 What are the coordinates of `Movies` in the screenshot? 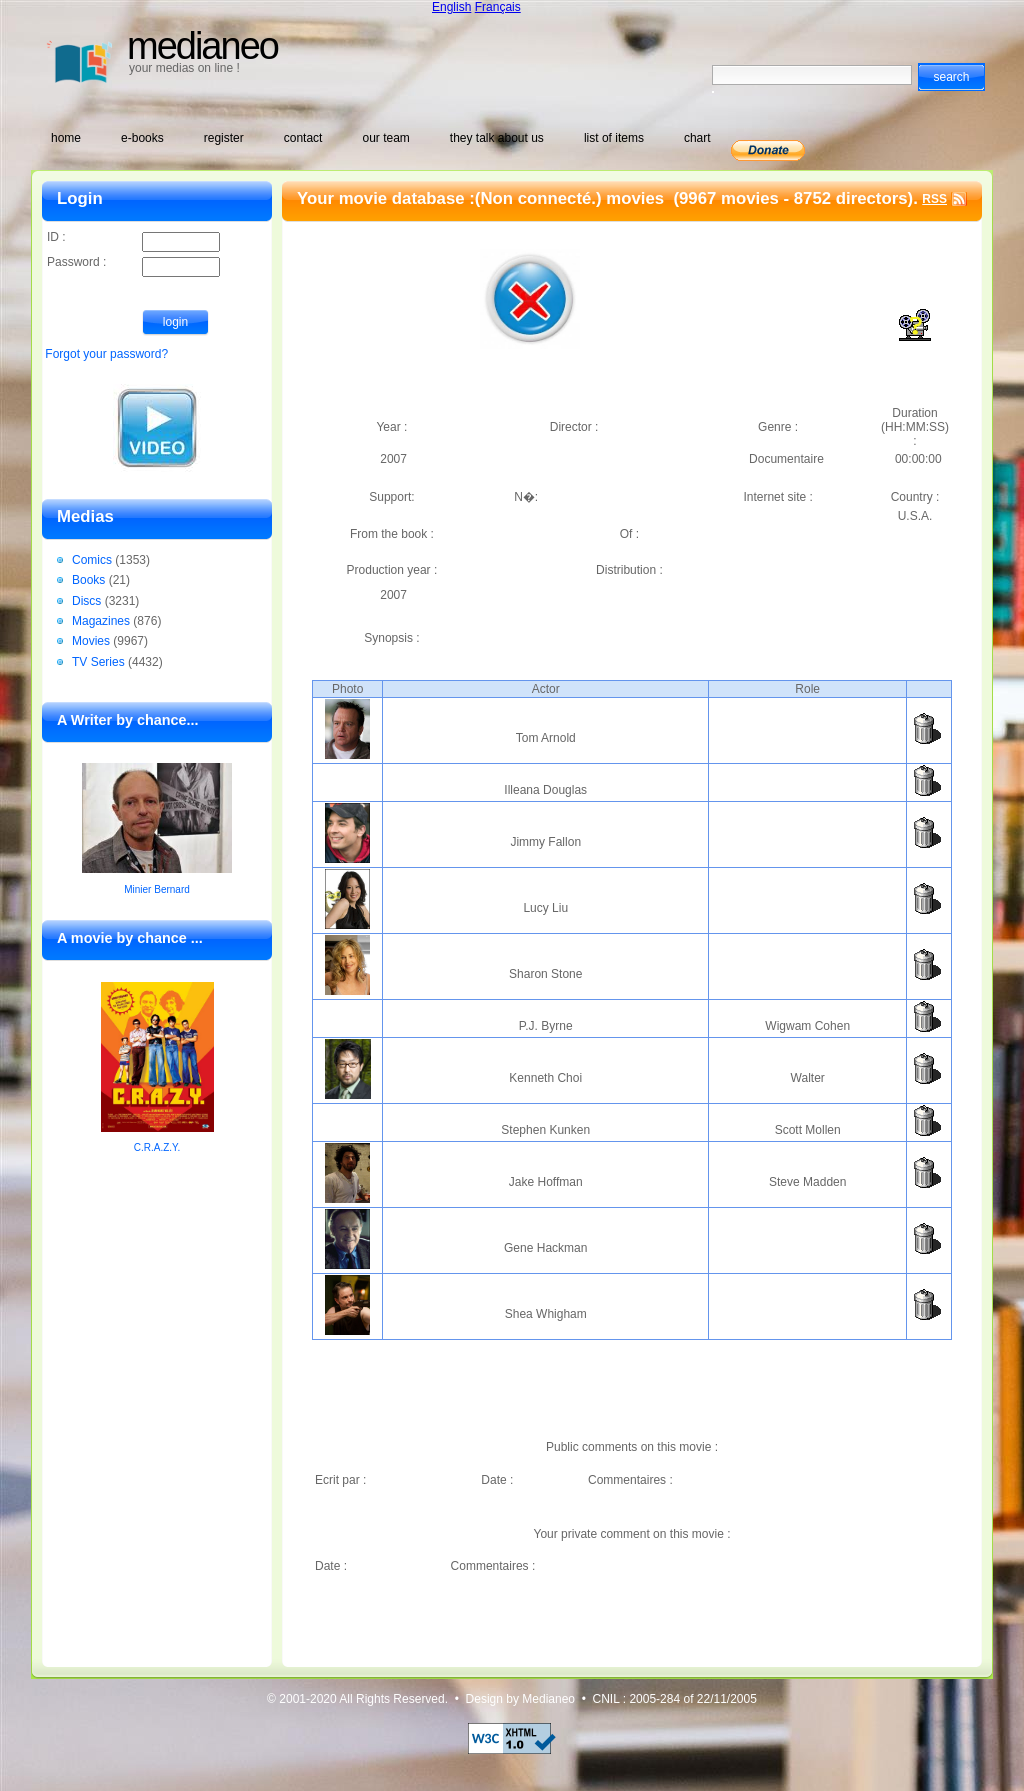 It's located at (91, 641).